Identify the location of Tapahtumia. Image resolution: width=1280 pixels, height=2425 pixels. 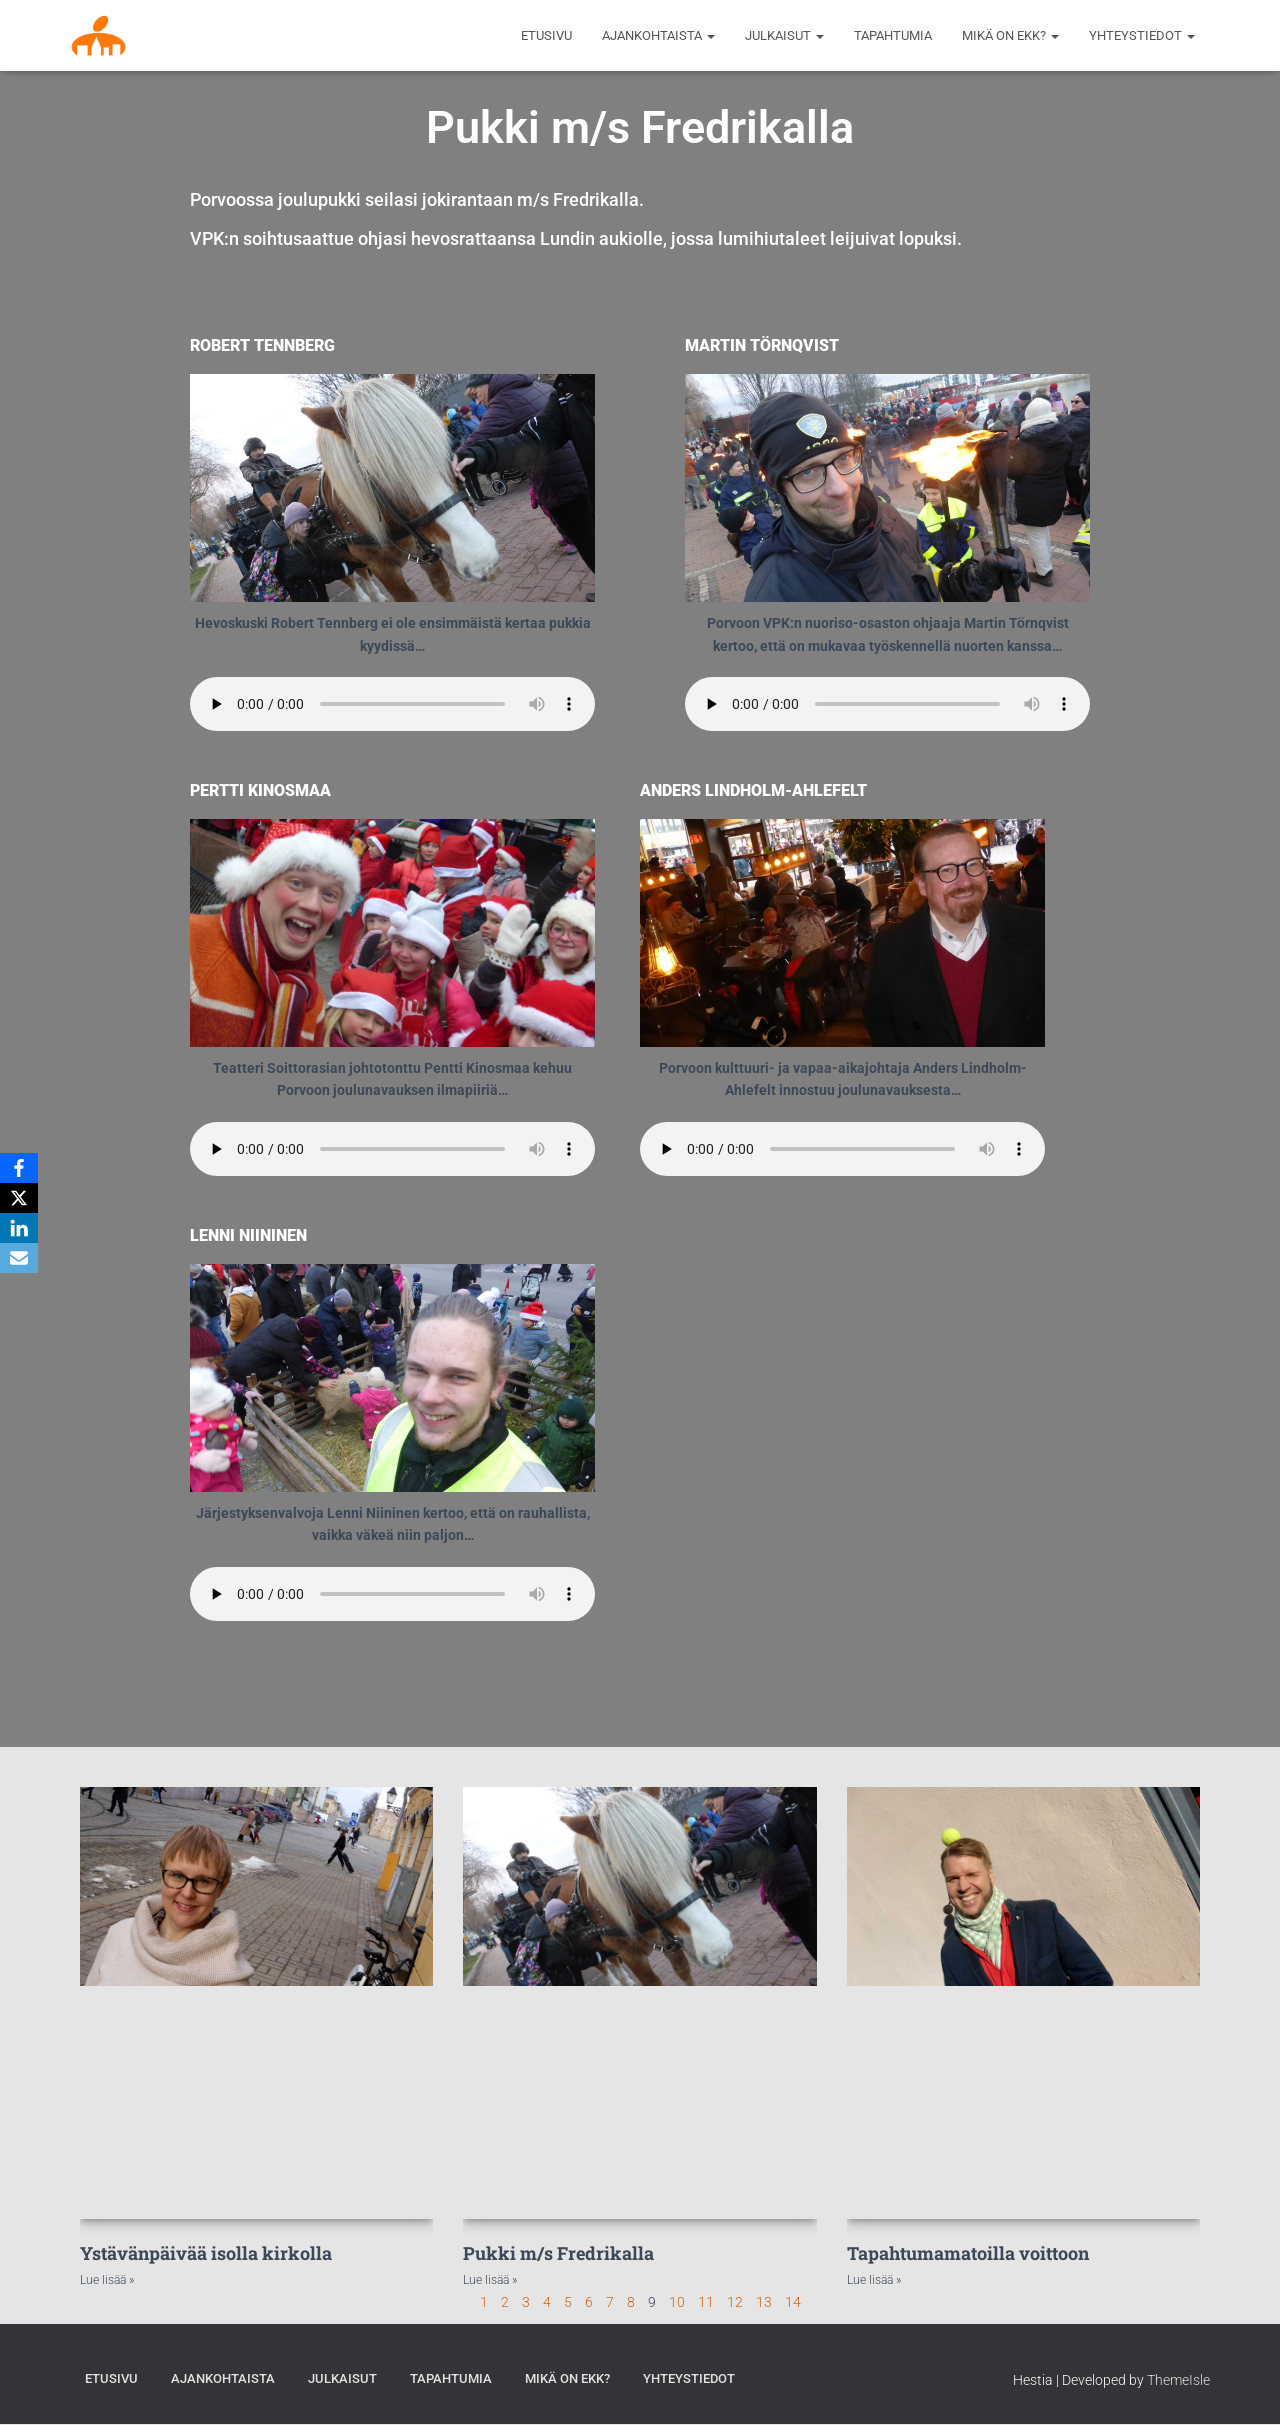
(893, 35).